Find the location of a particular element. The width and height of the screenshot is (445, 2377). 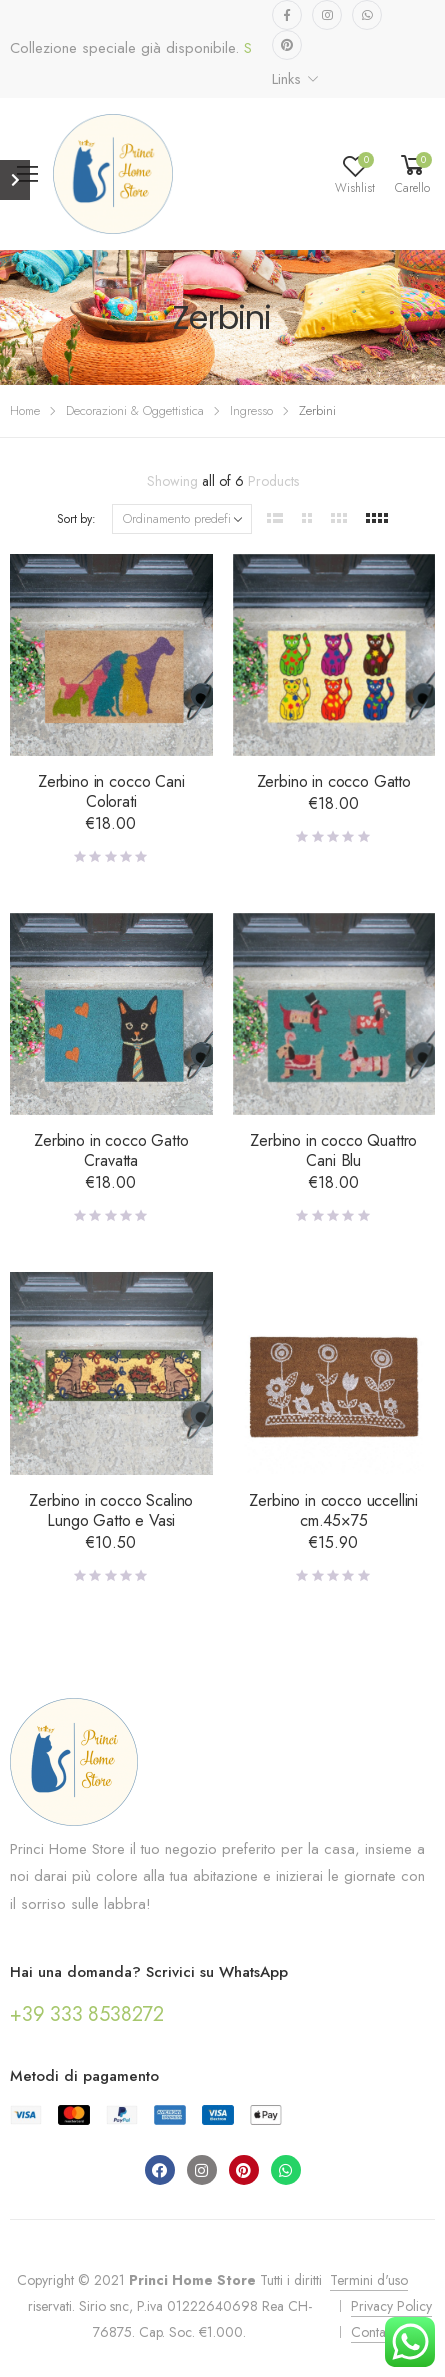

[Ordine negozio] is located at coordinates (182, 519).